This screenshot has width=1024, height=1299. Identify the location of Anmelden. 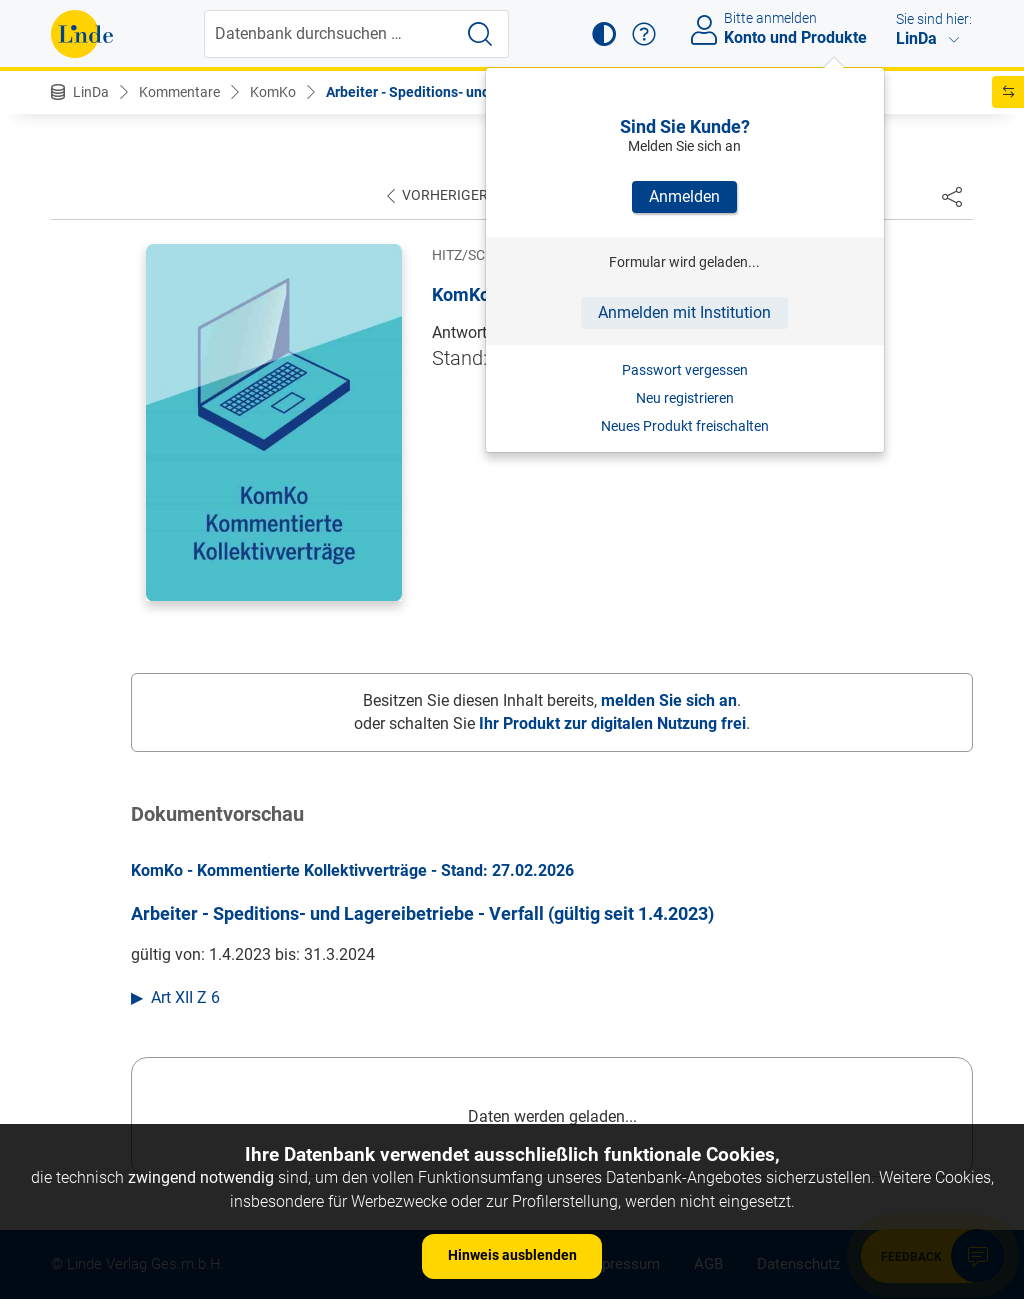
(684, 196).